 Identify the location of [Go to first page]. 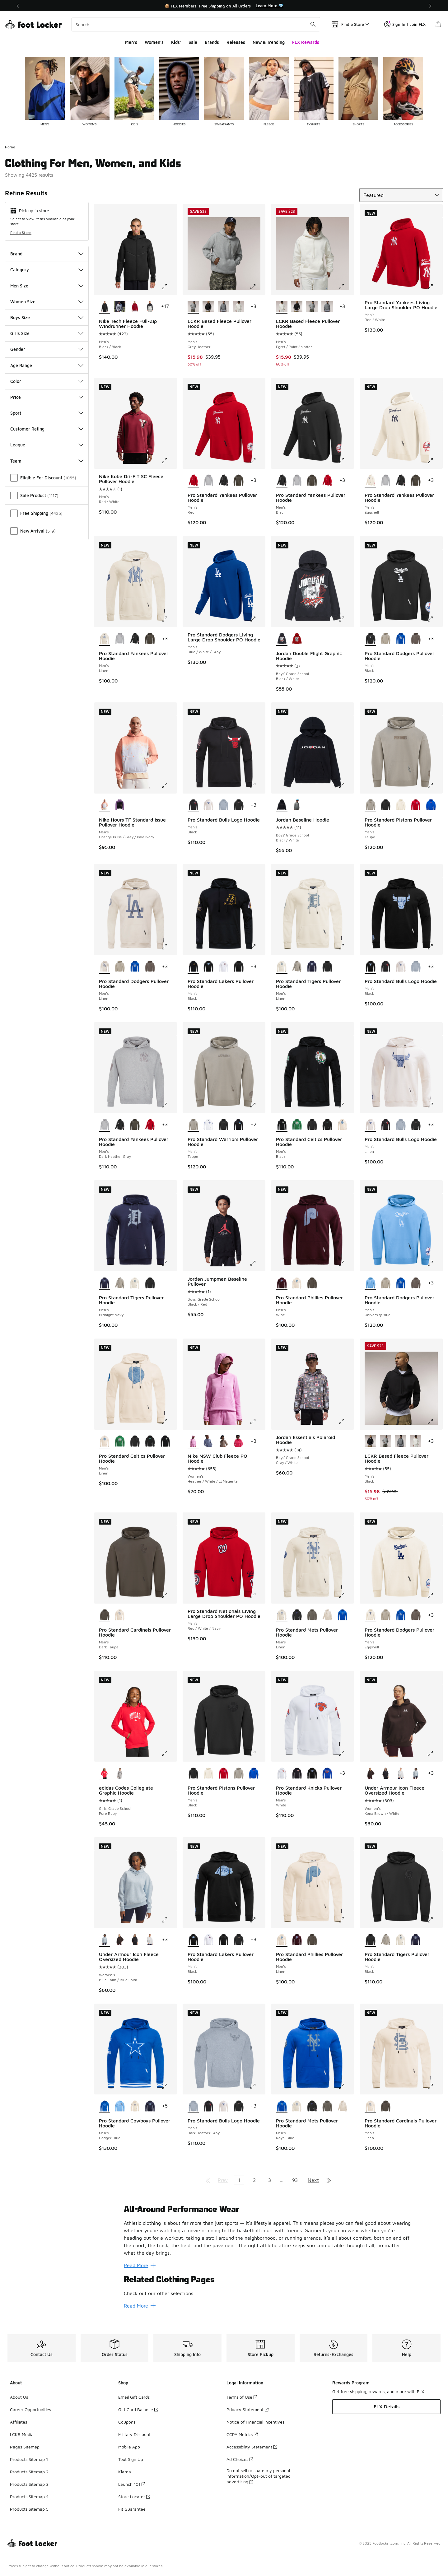
(208, 2180).